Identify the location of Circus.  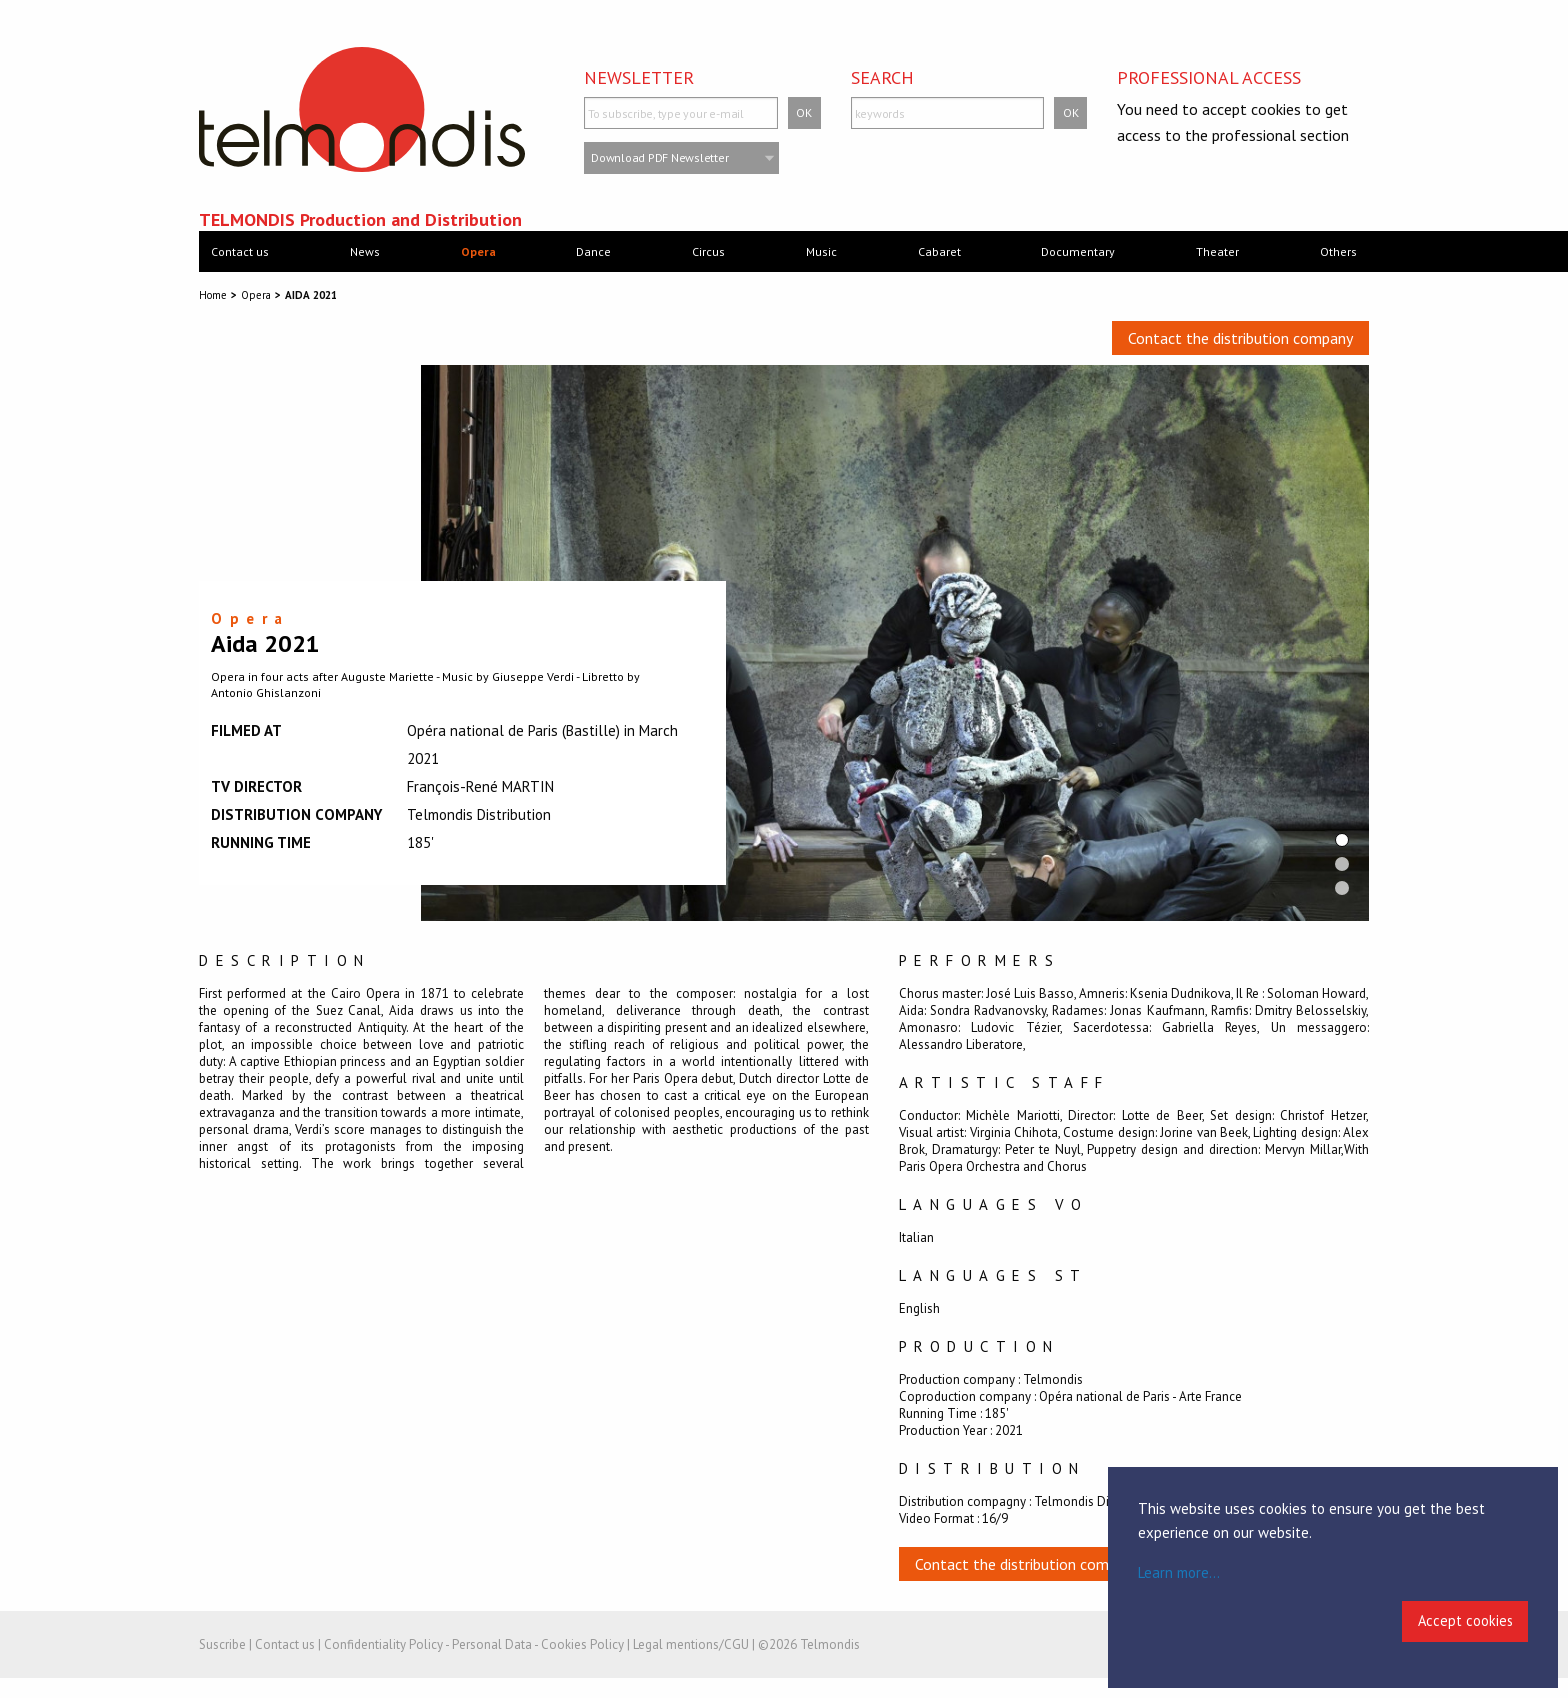
(708, 251).